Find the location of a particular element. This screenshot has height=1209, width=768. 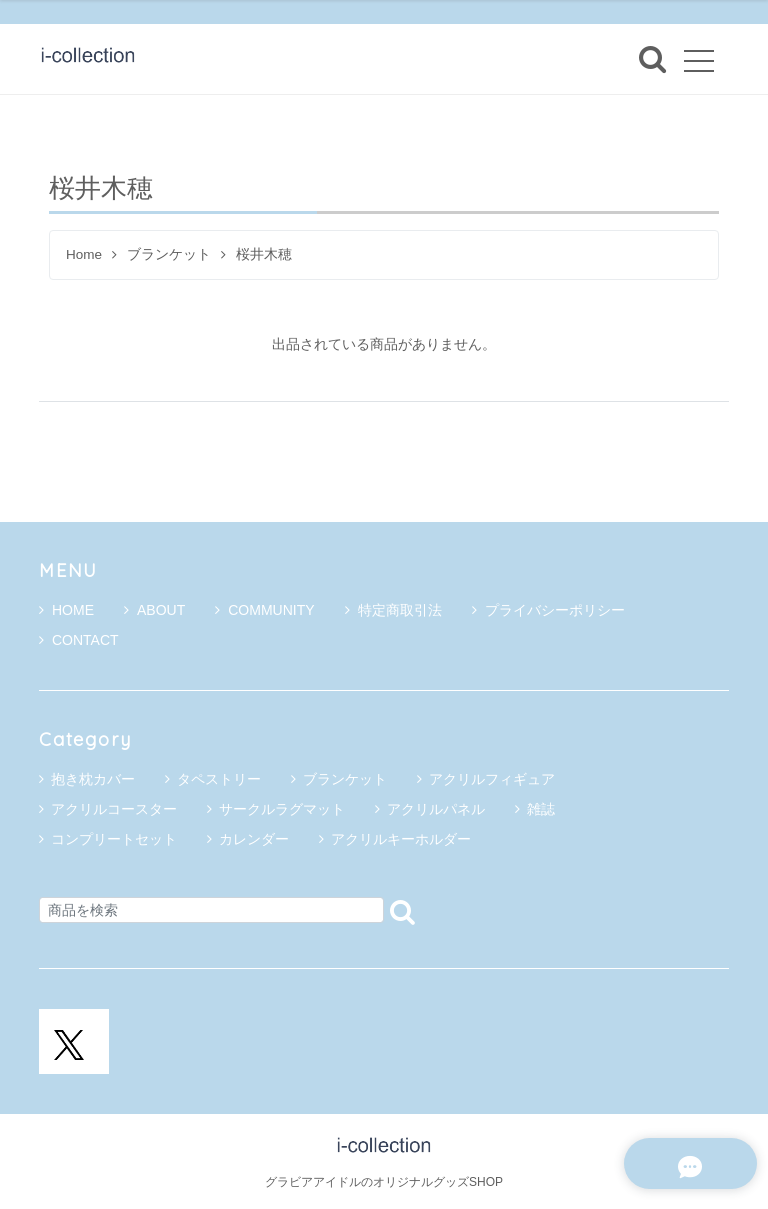

Home is located at coordinates (84, 254).